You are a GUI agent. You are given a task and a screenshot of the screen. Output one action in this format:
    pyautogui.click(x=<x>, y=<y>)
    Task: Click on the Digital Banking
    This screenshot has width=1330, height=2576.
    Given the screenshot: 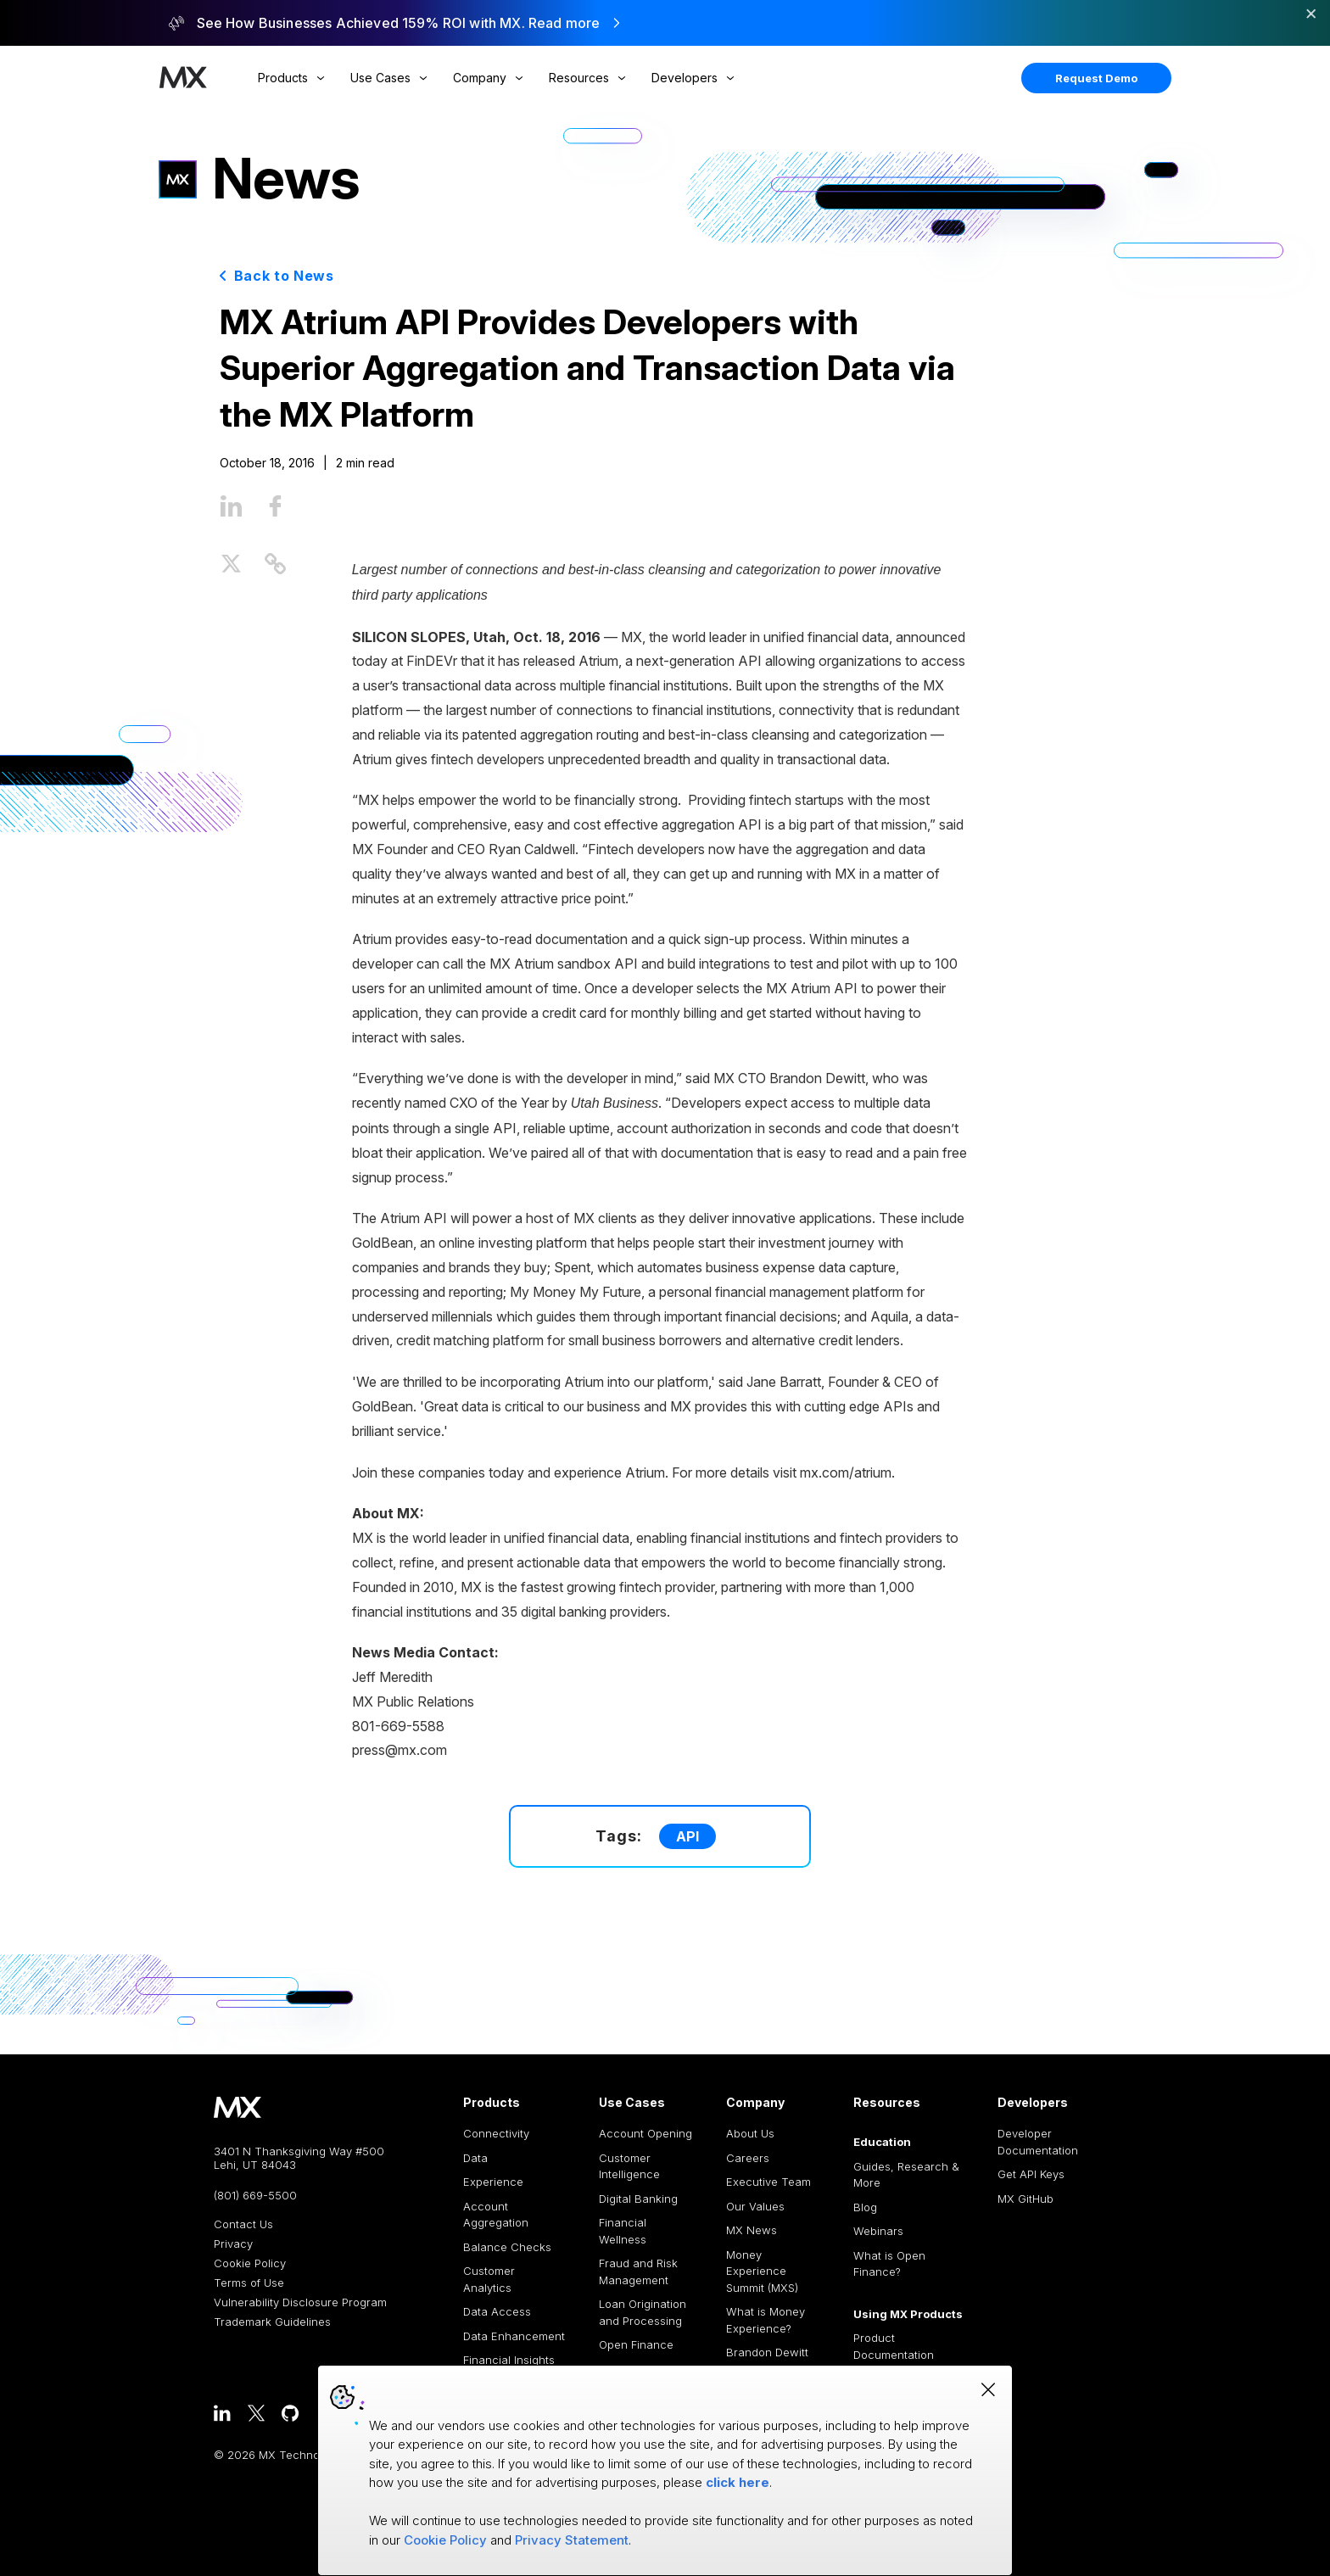 What is the action you would take?
    pyautogui.click(x=638, y=2198)
    